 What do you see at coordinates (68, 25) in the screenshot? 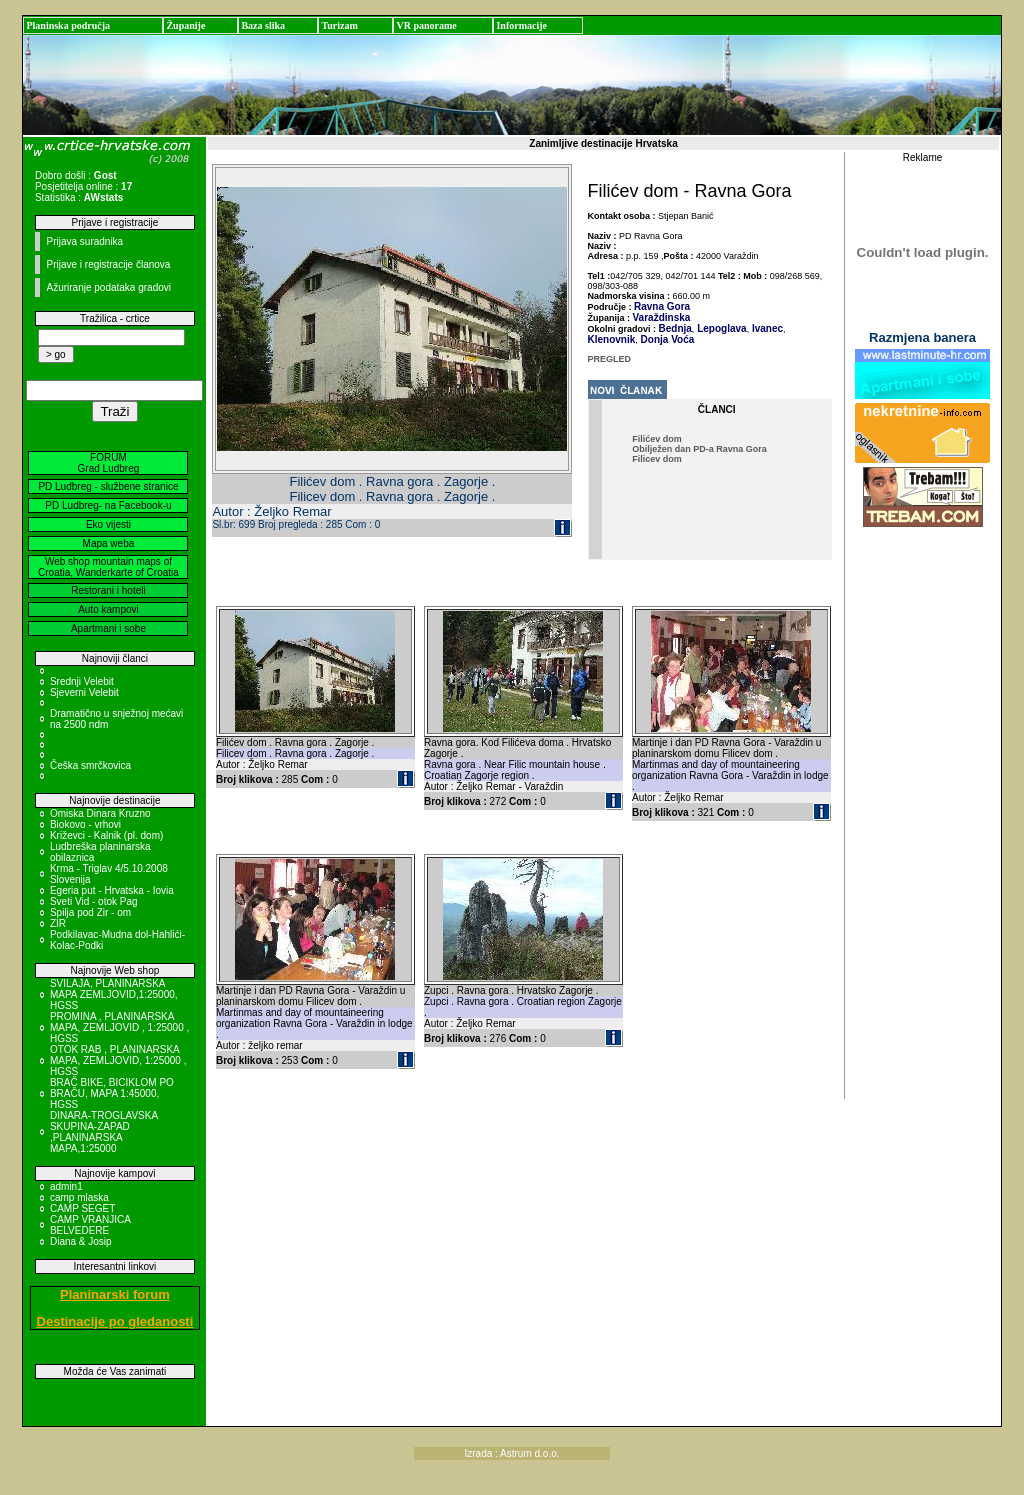
I see `Planinska područja` at bounding box center [68, 25].